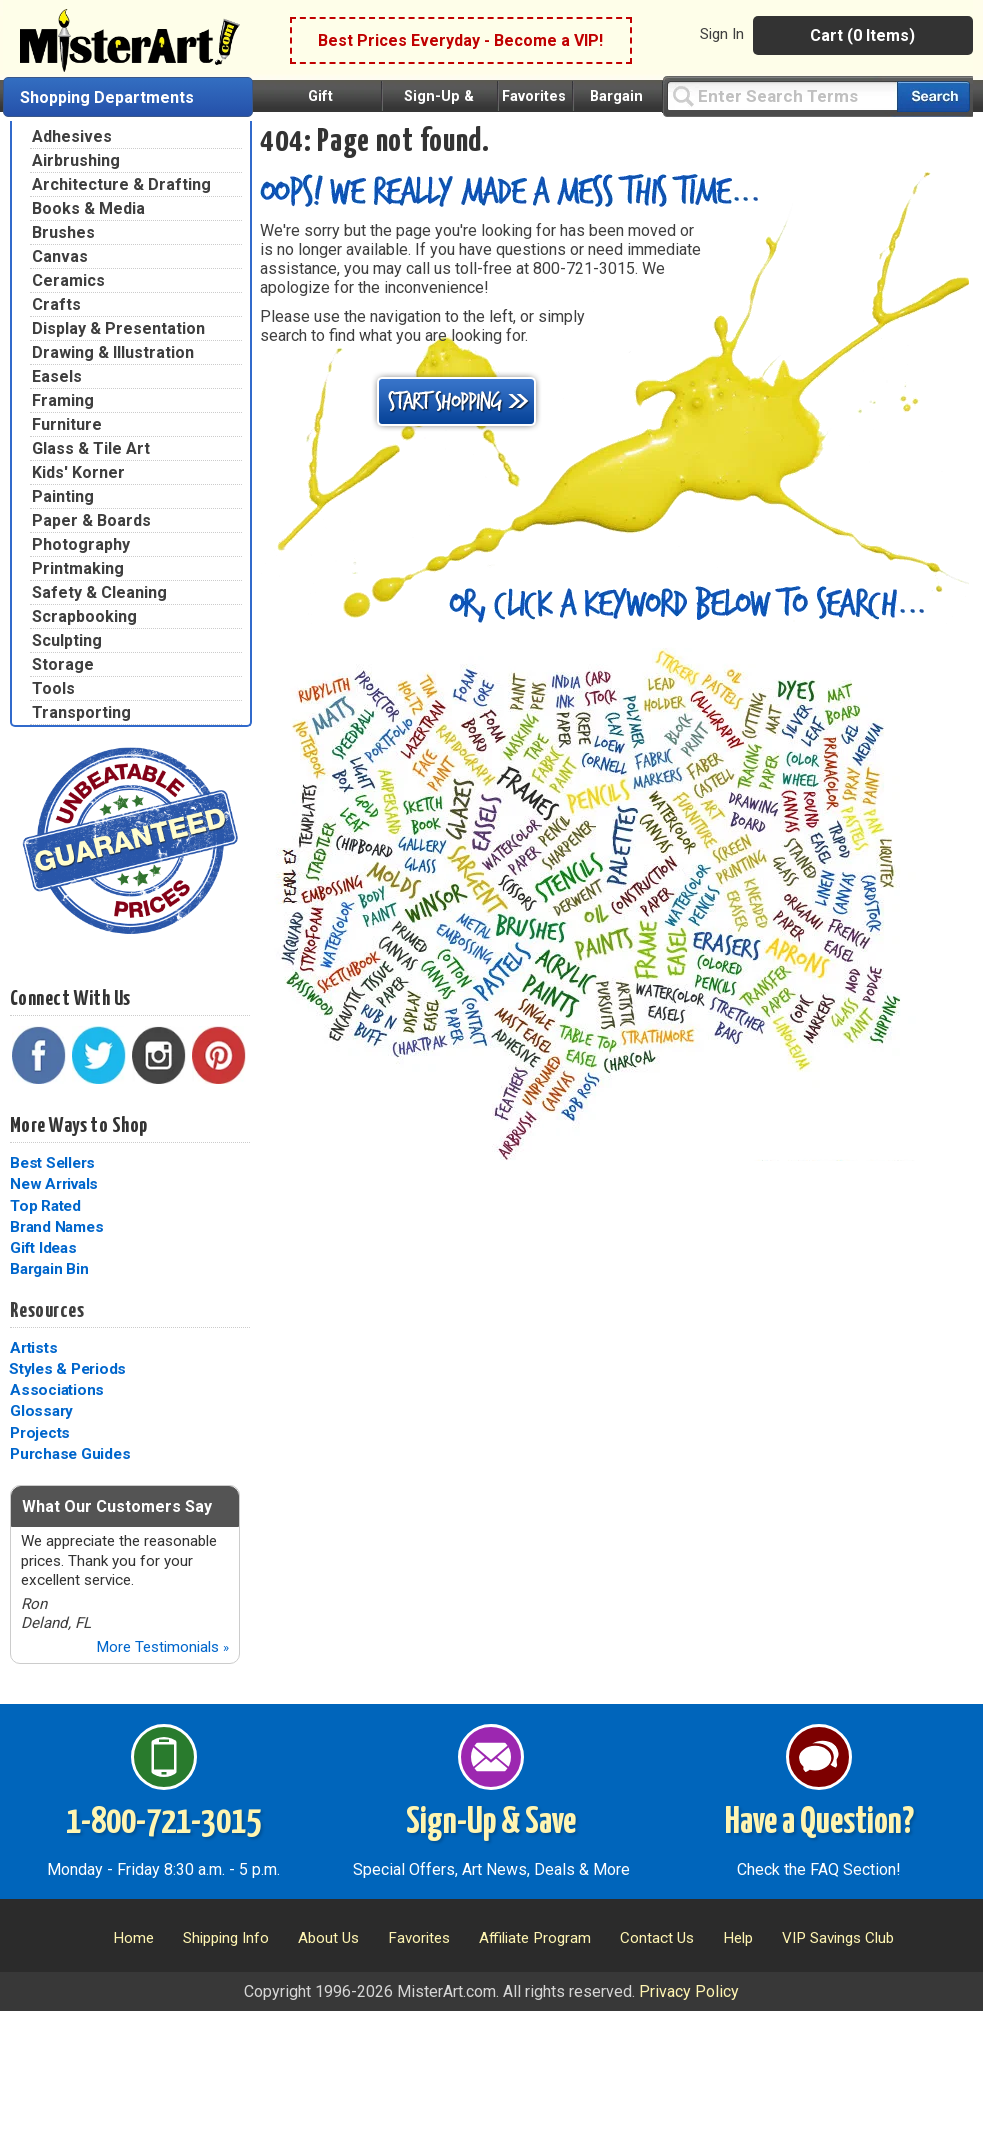 This screenshot has height=2148, width=983. I want to click on Architecture & Drafting, so click(121, 184).